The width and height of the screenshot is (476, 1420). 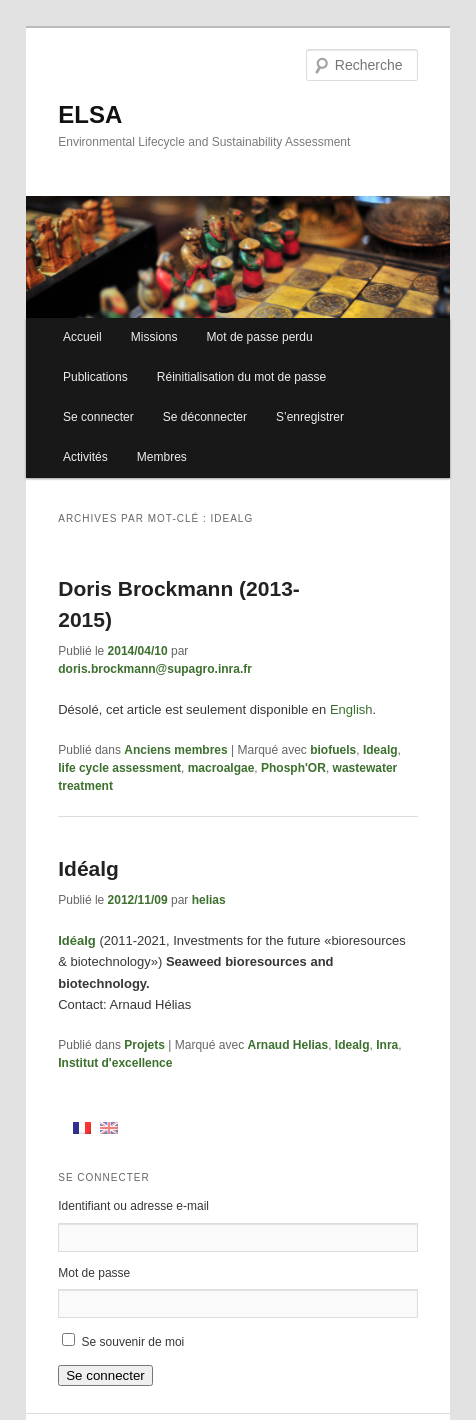 I want to click on macroalgae, so click(x=221, y=768).